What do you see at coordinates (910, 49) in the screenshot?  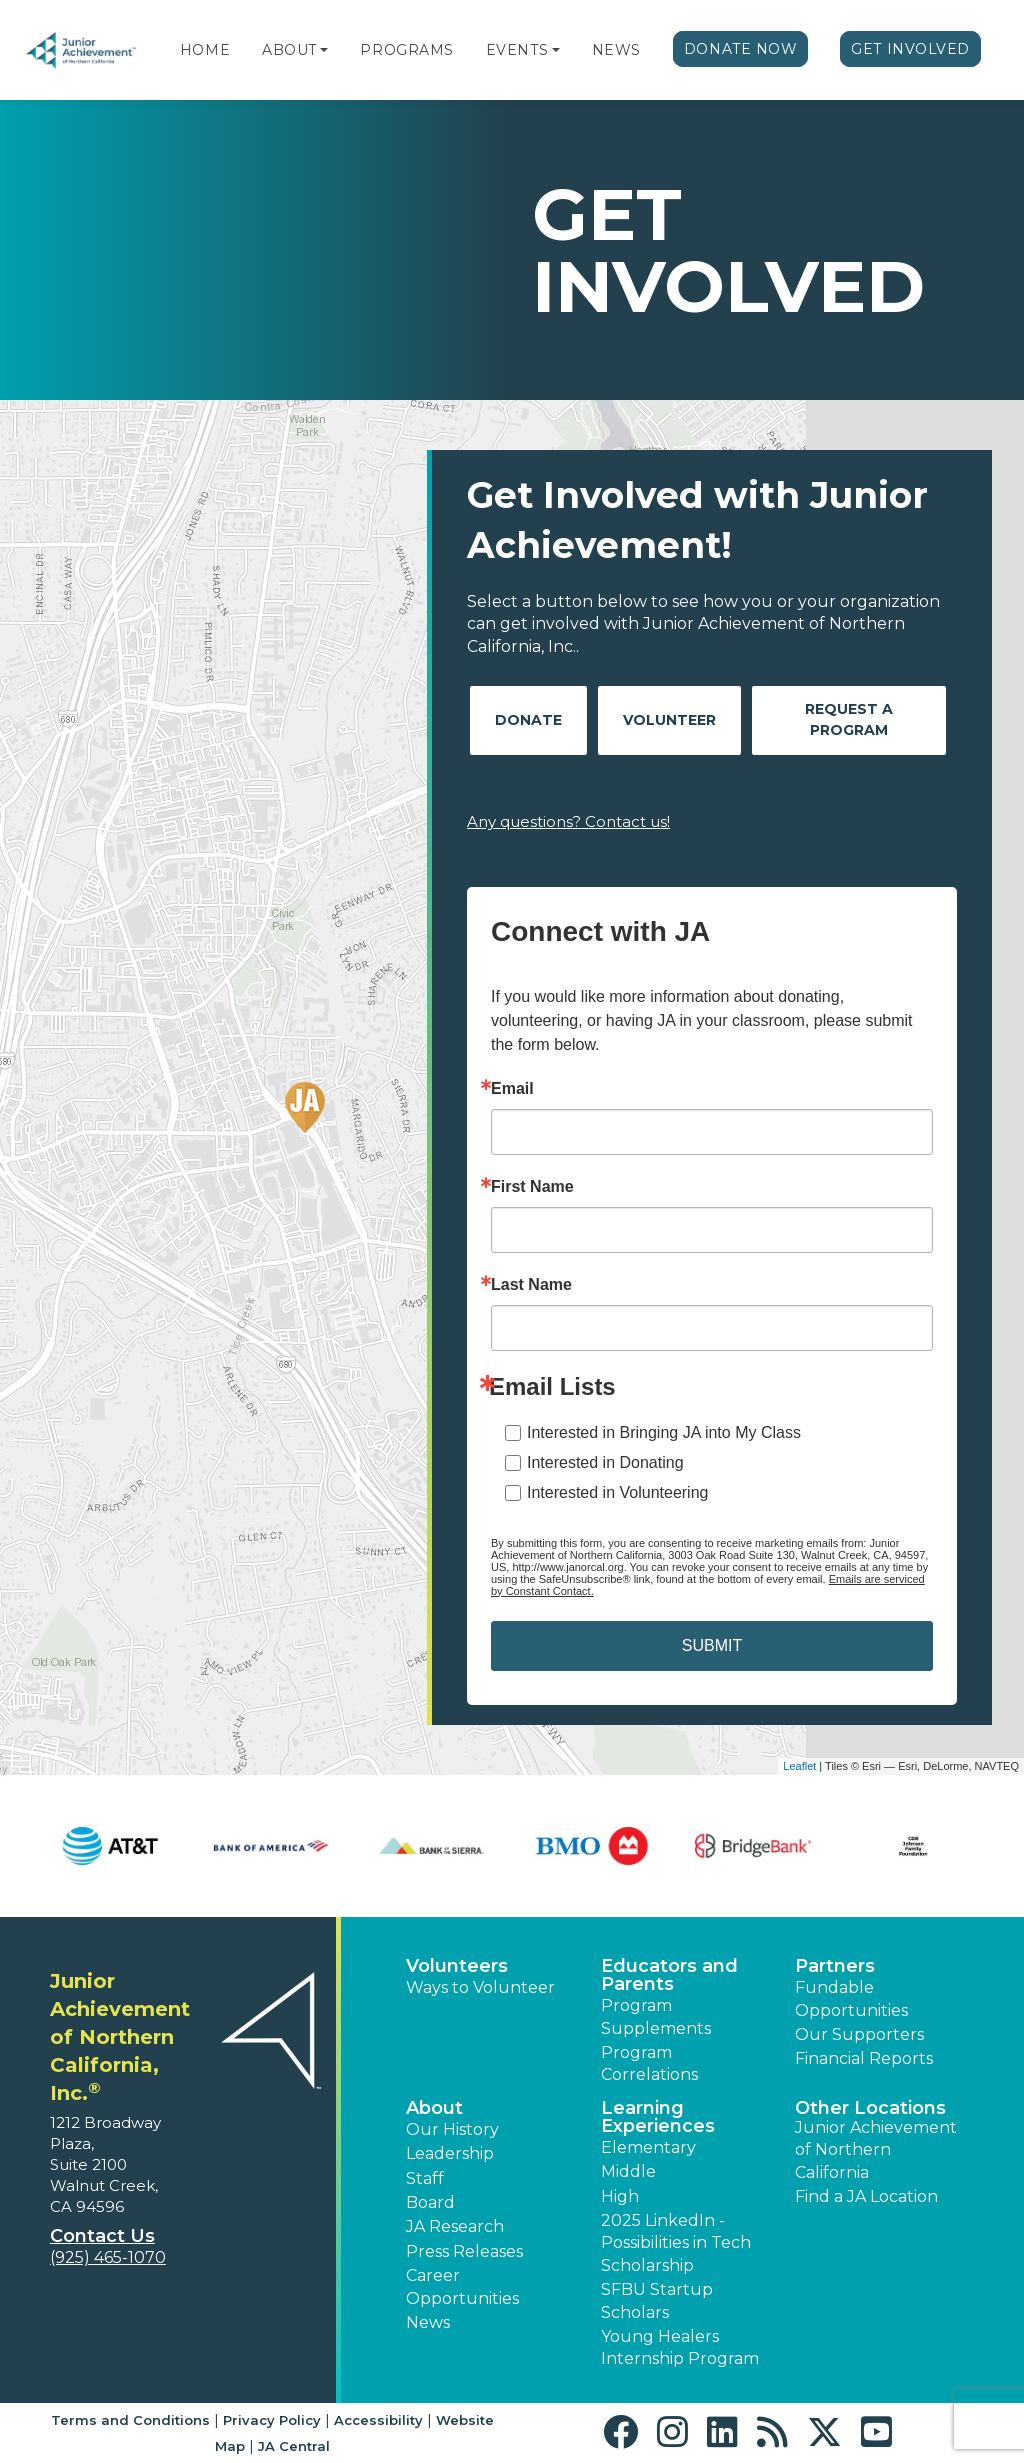 I see `Get Involved` at bounding box center [910, 49].